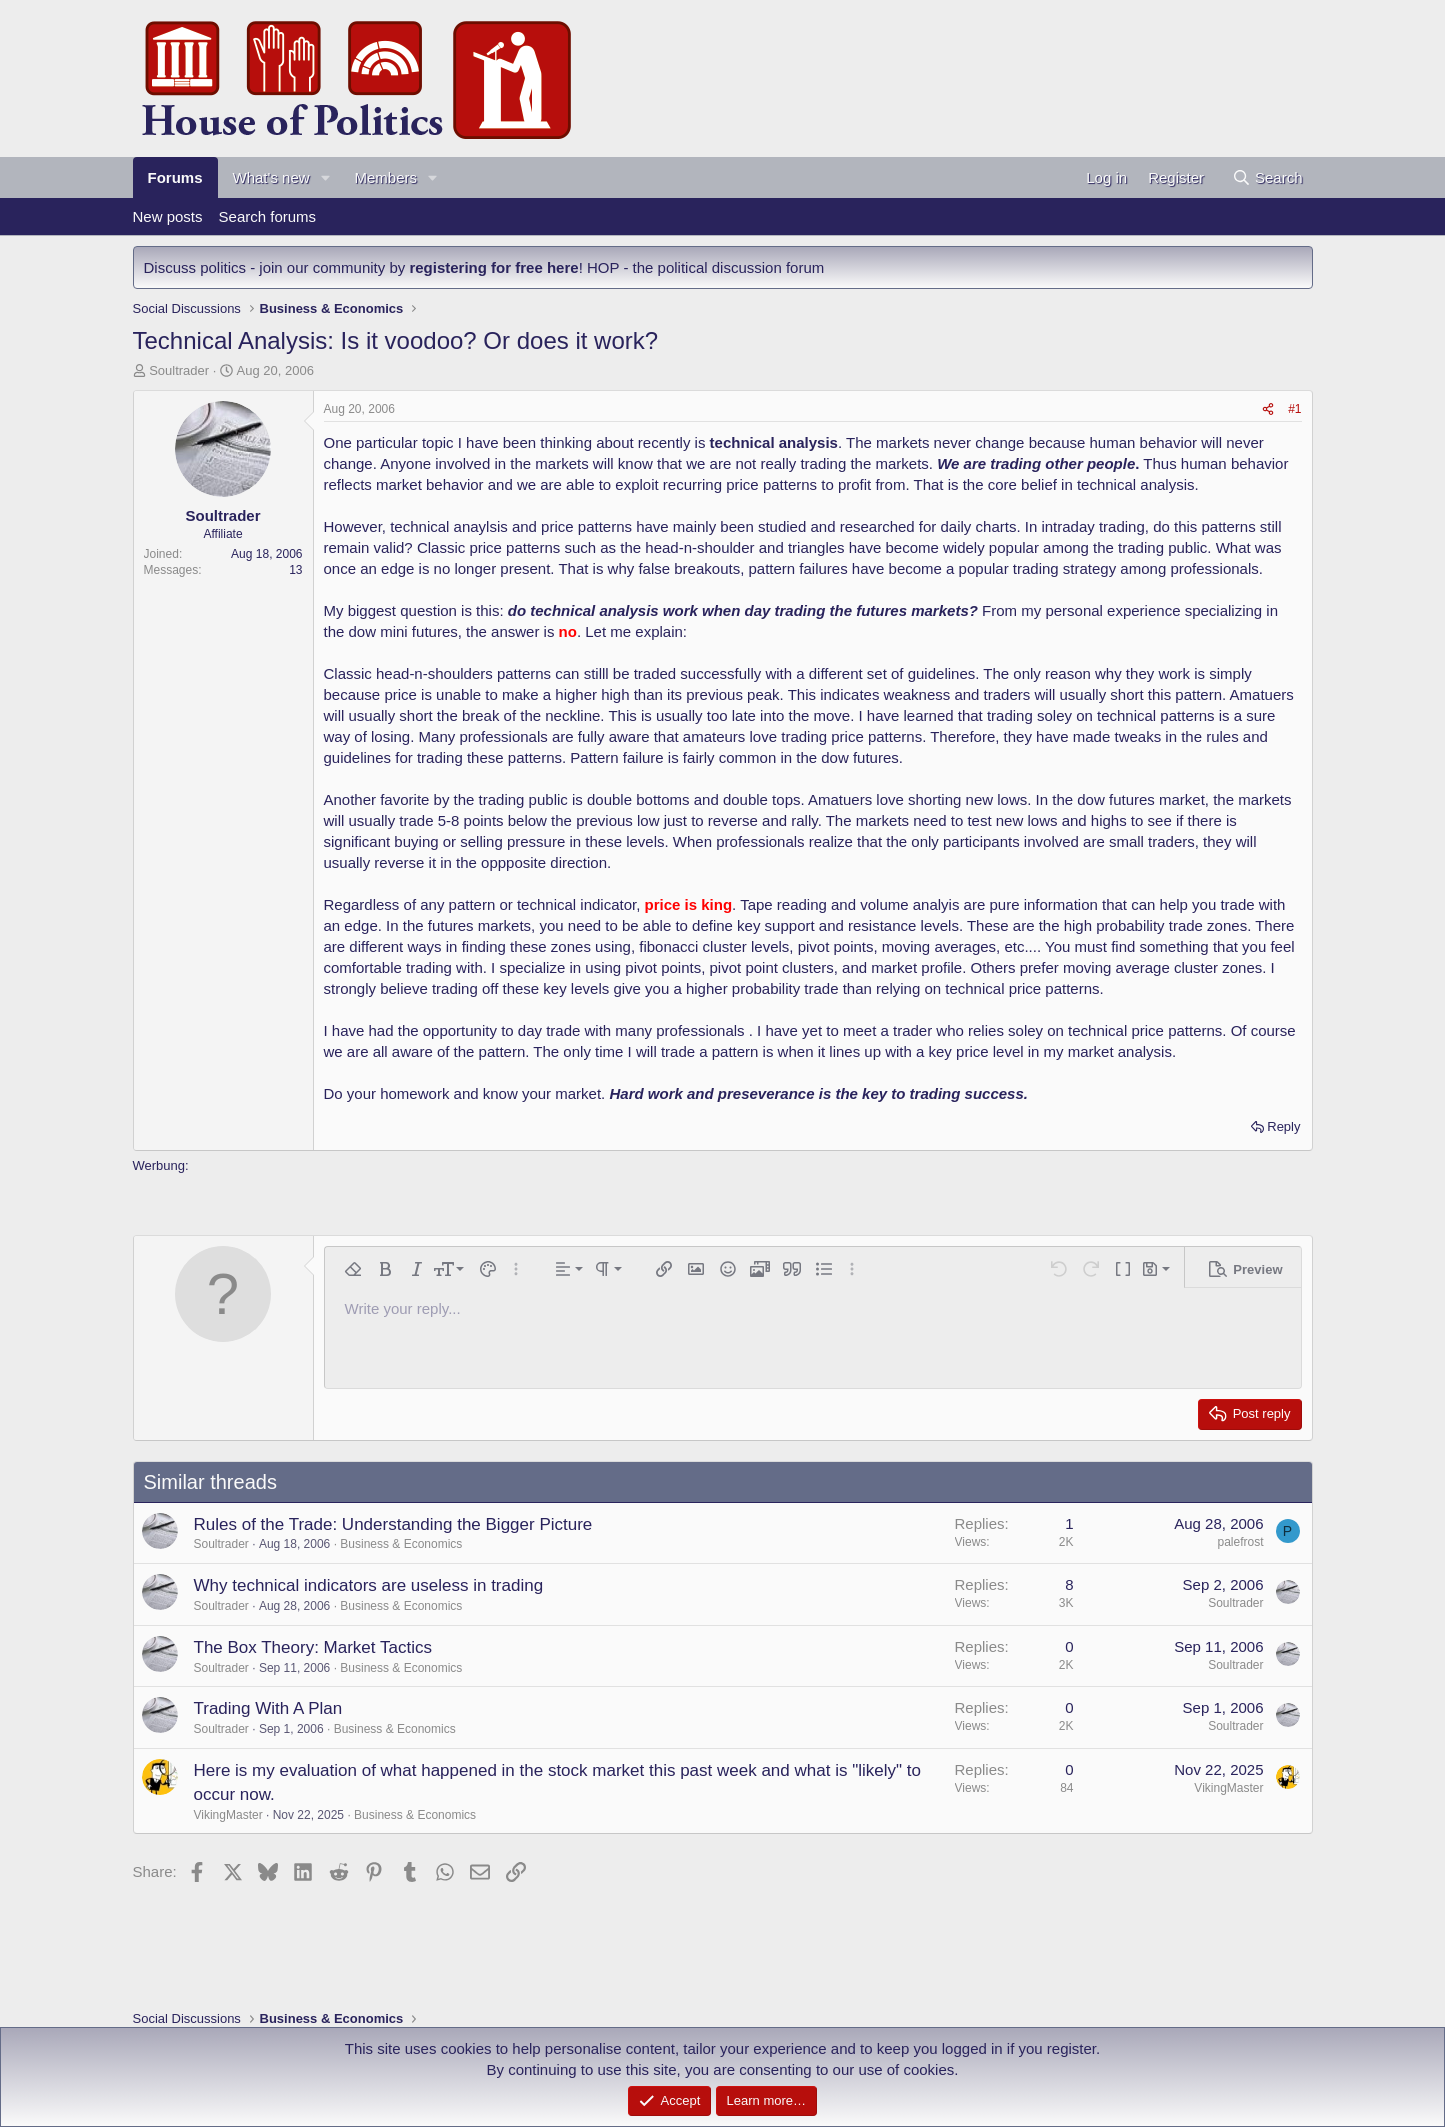 The image size is (1445, 2127). I want to click on Why technical indicators are useless in trading, so click(369, 1585).